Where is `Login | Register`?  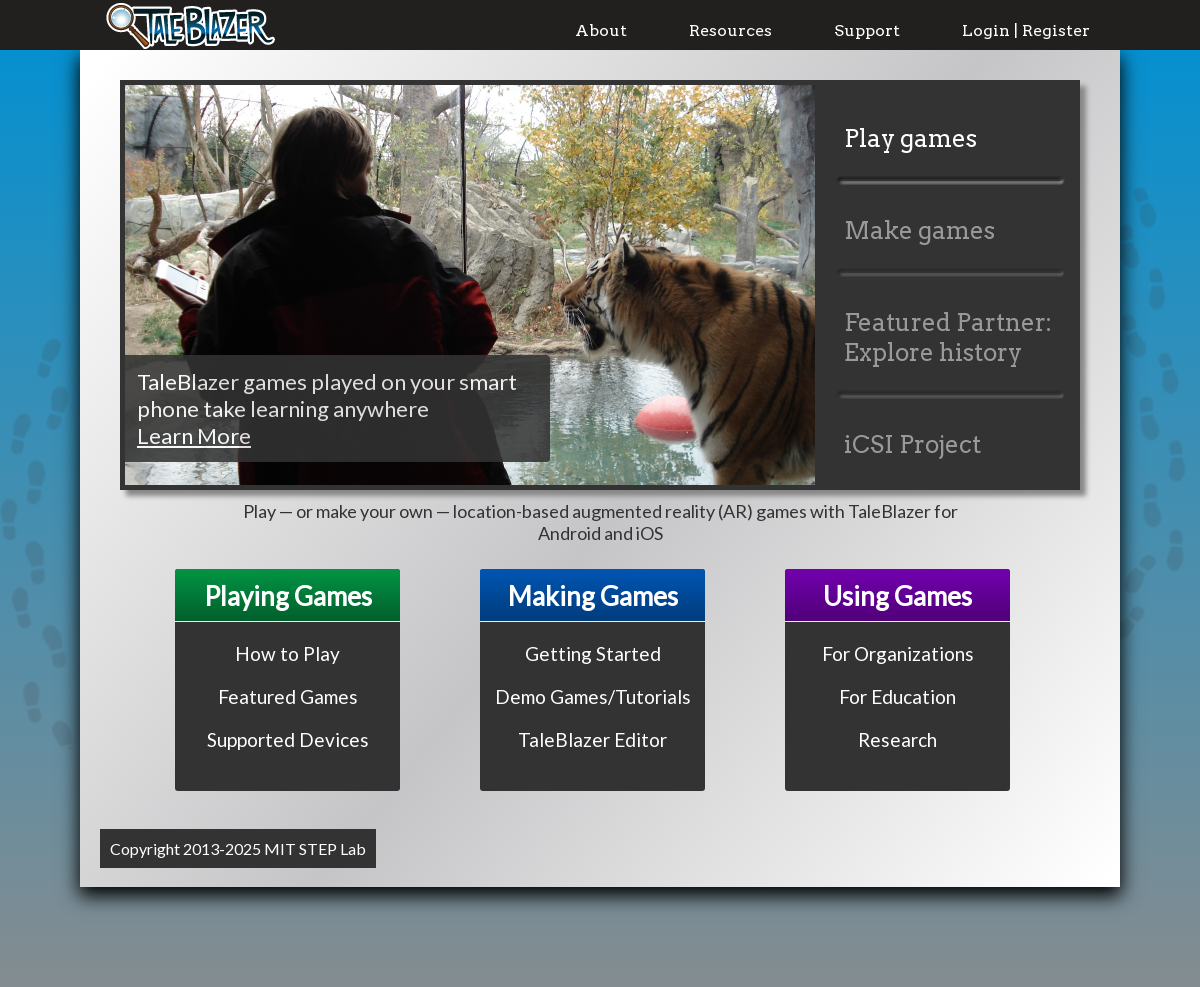
Login | Register is located at coordinates (1026, 30).